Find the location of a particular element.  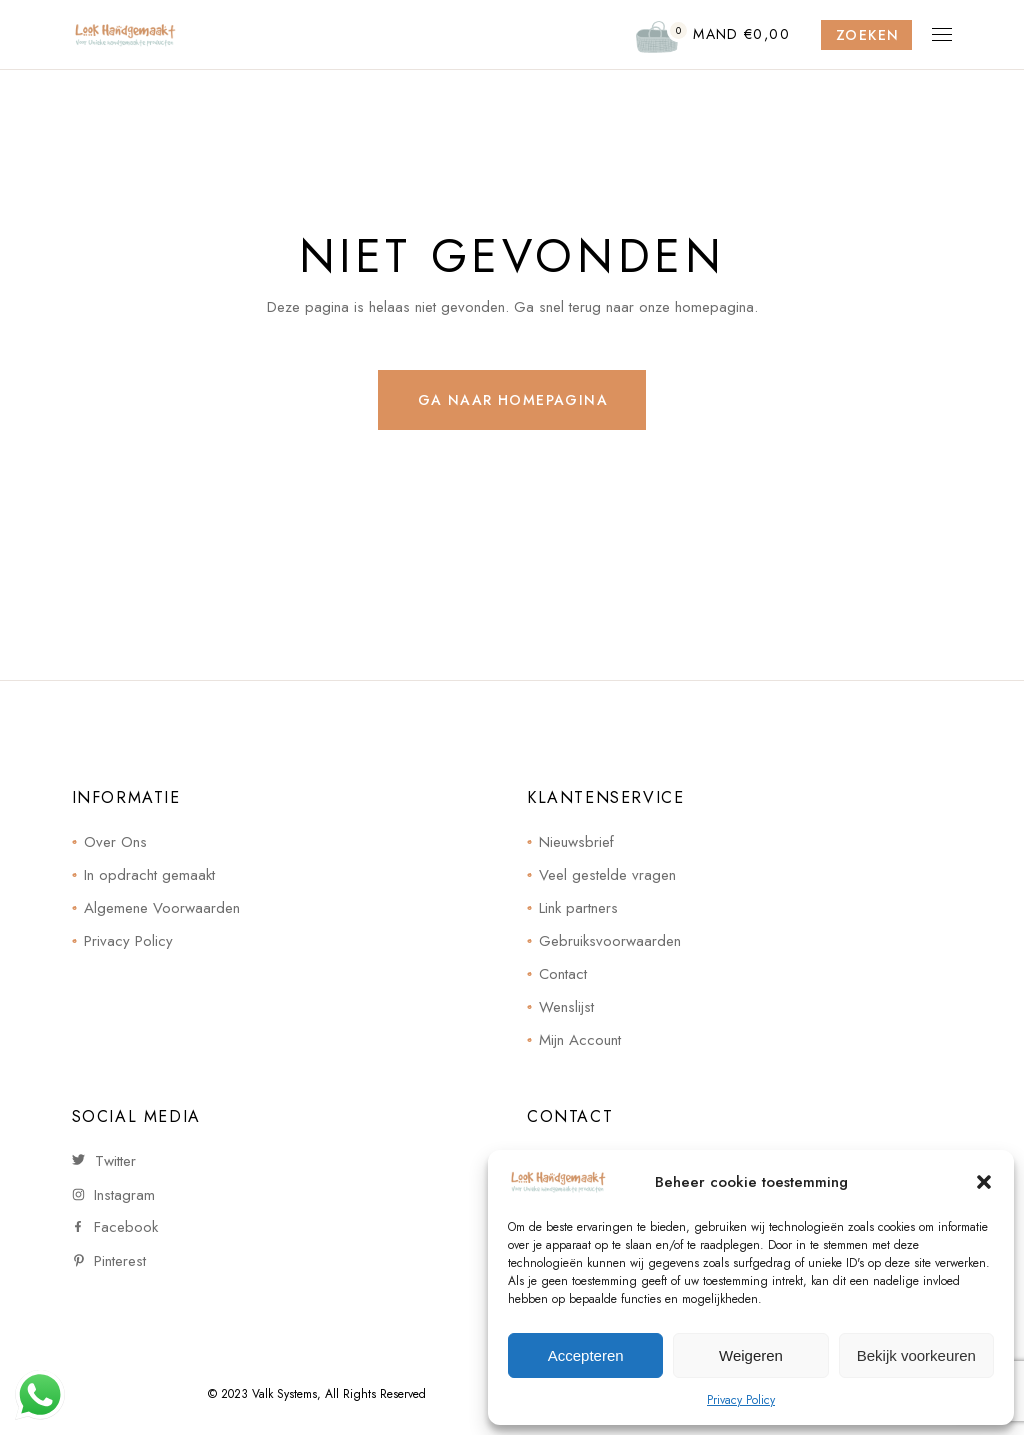

Link partners is located at coordinates (578, 908).